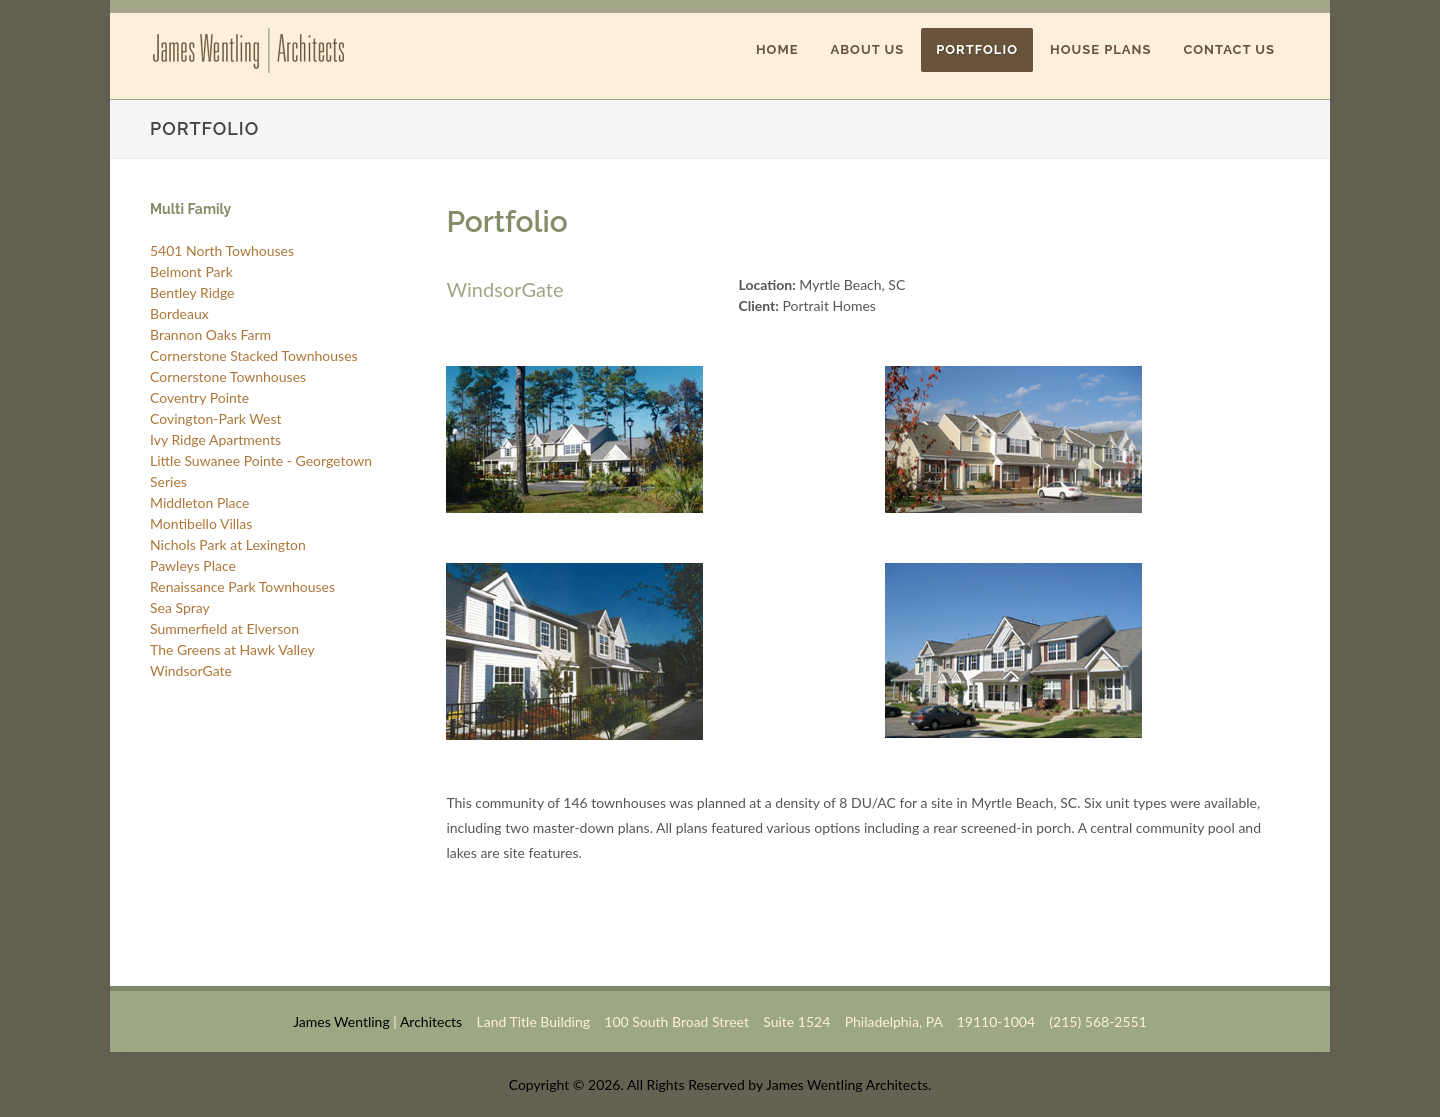 Image resolution: width=1440 pixels, height=1117 pixels. What do you see at coordinates (215, 439) in the screenshot?
I see `Ivy Ridge Apartments` at bounding box center [215, 439].